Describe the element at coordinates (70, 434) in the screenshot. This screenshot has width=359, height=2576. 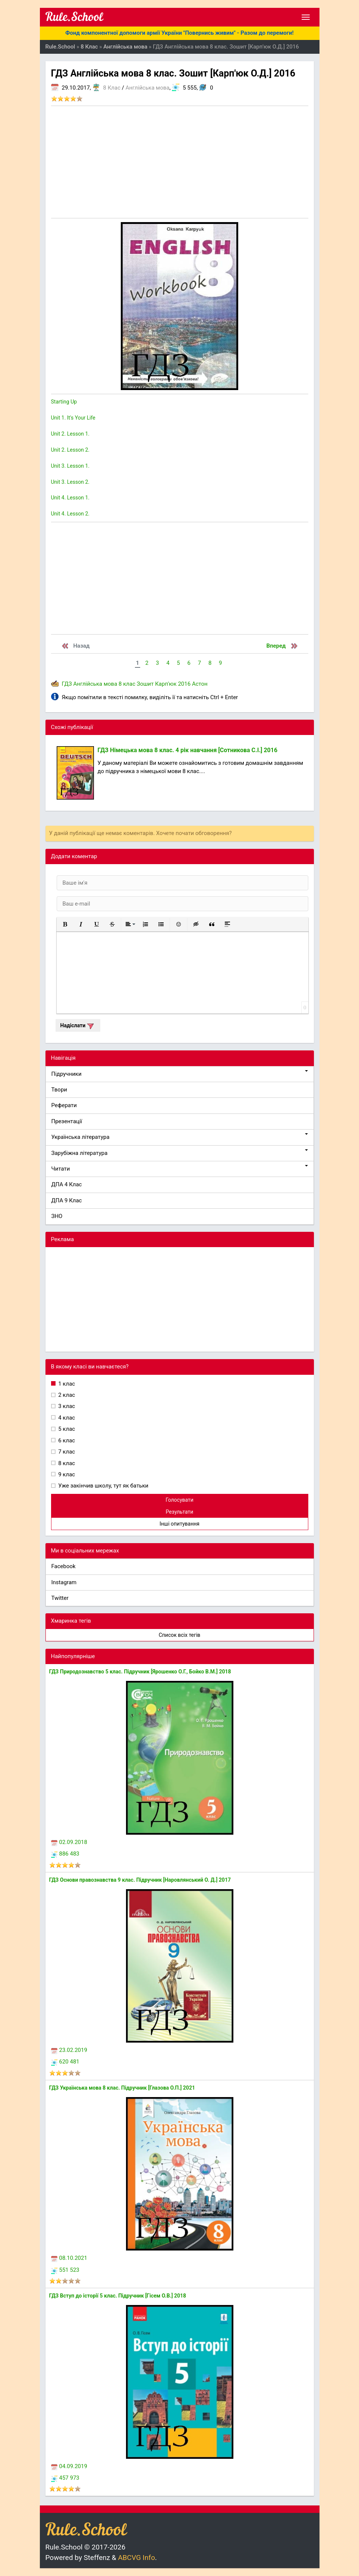
I see `Unit 2. Lesson 1.` at that location.